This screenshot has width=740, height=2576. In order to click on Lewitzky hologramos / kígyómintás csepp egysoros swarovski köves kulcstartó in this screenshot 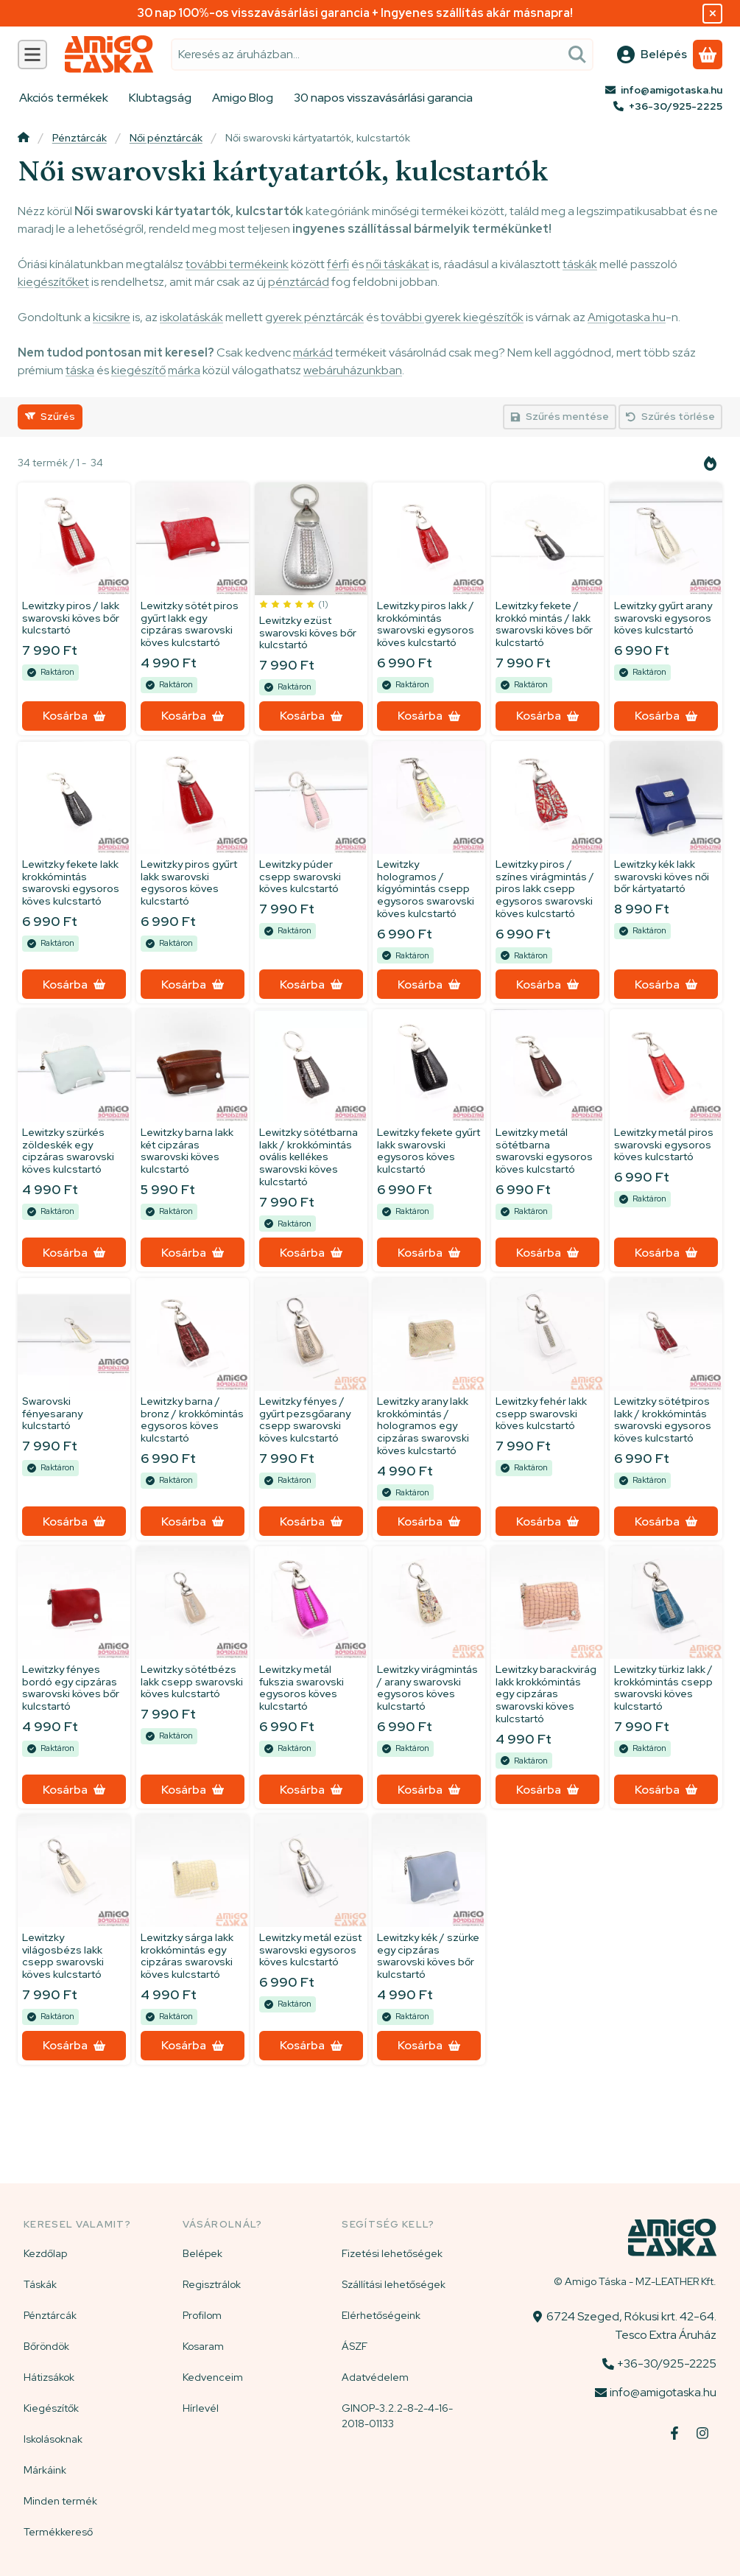, I will do `click(425, 888)`.